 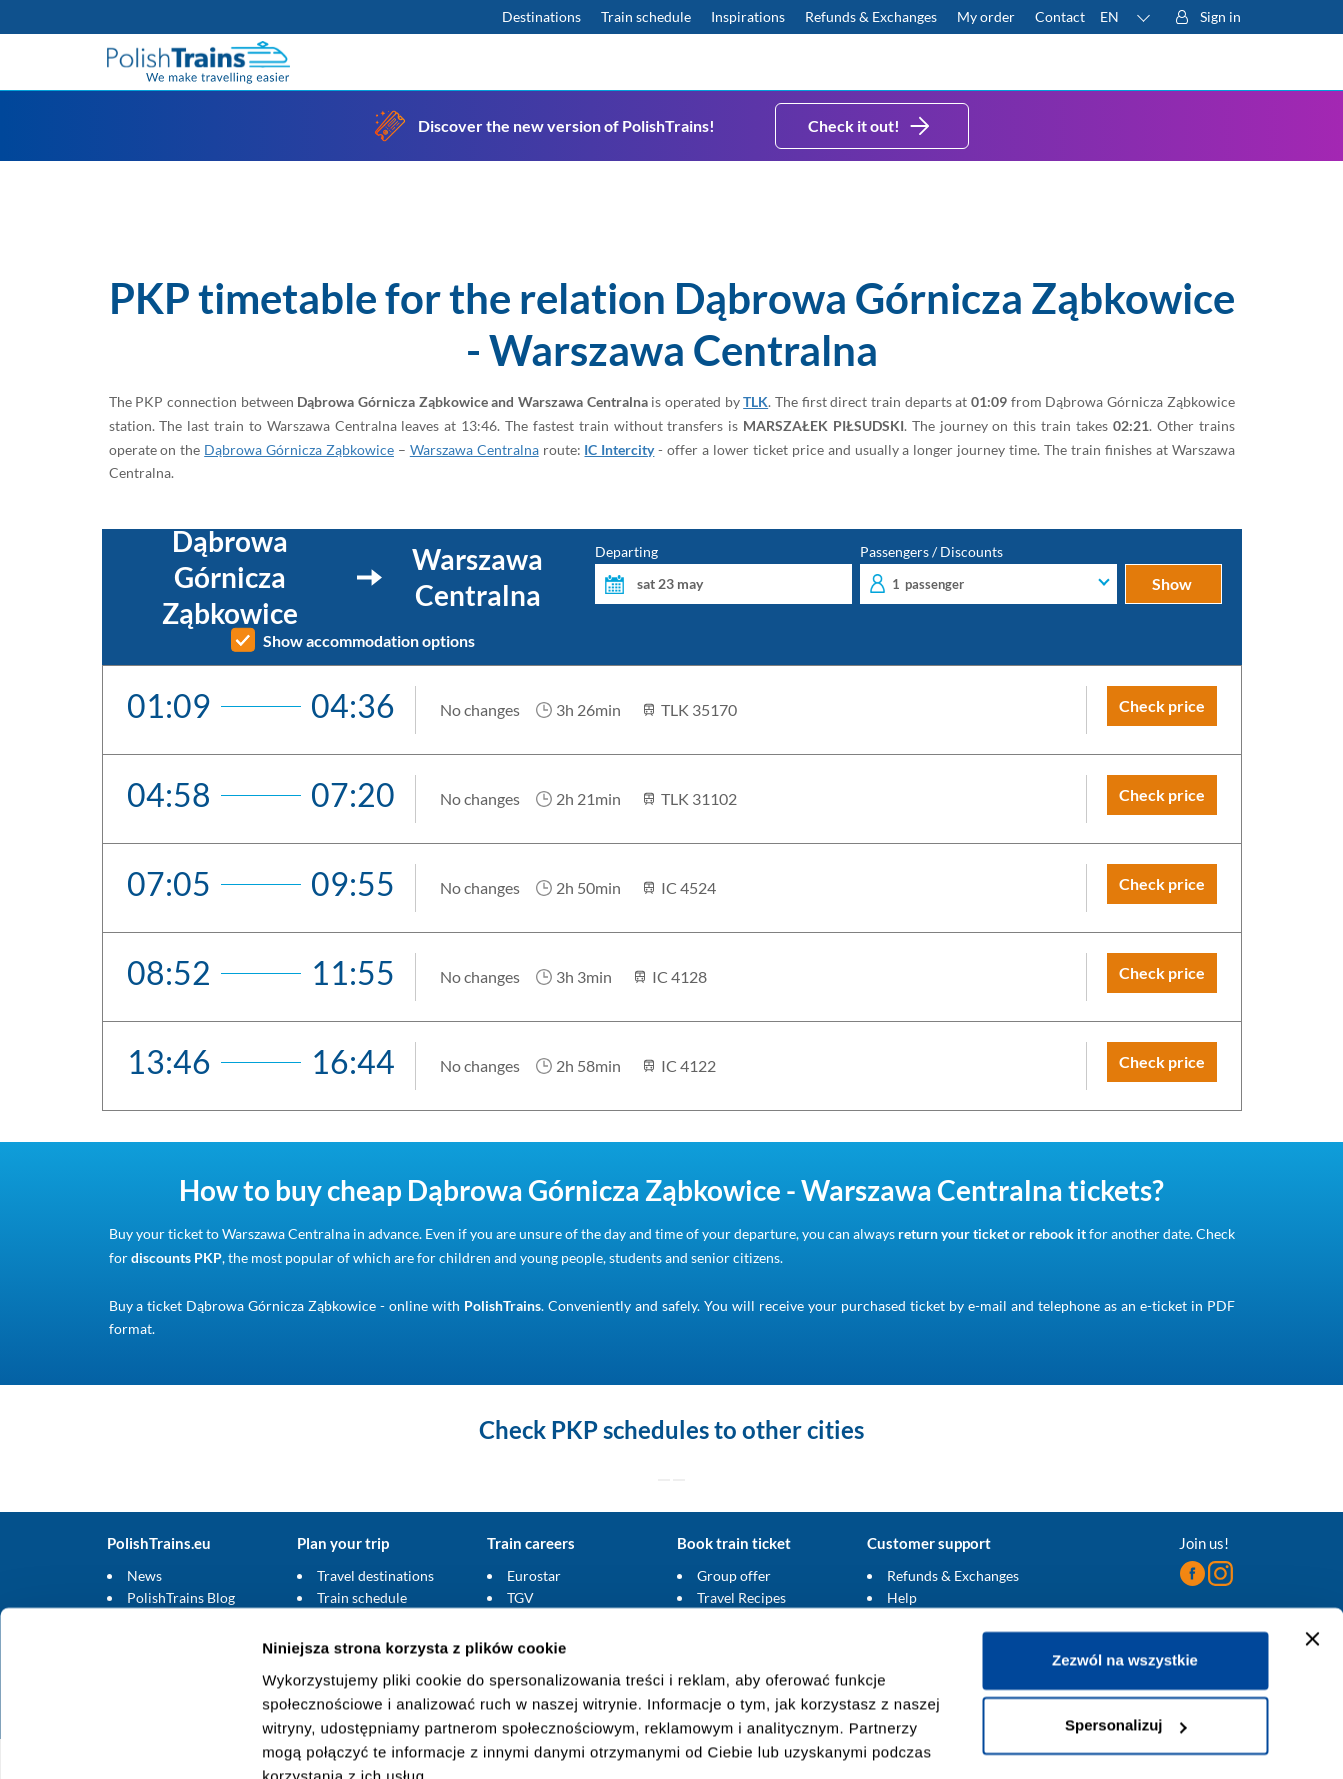 What do you see at coordinates (619, 449) in the screenshot?
I see `IC Intercity` at bounding box center [619, 449].